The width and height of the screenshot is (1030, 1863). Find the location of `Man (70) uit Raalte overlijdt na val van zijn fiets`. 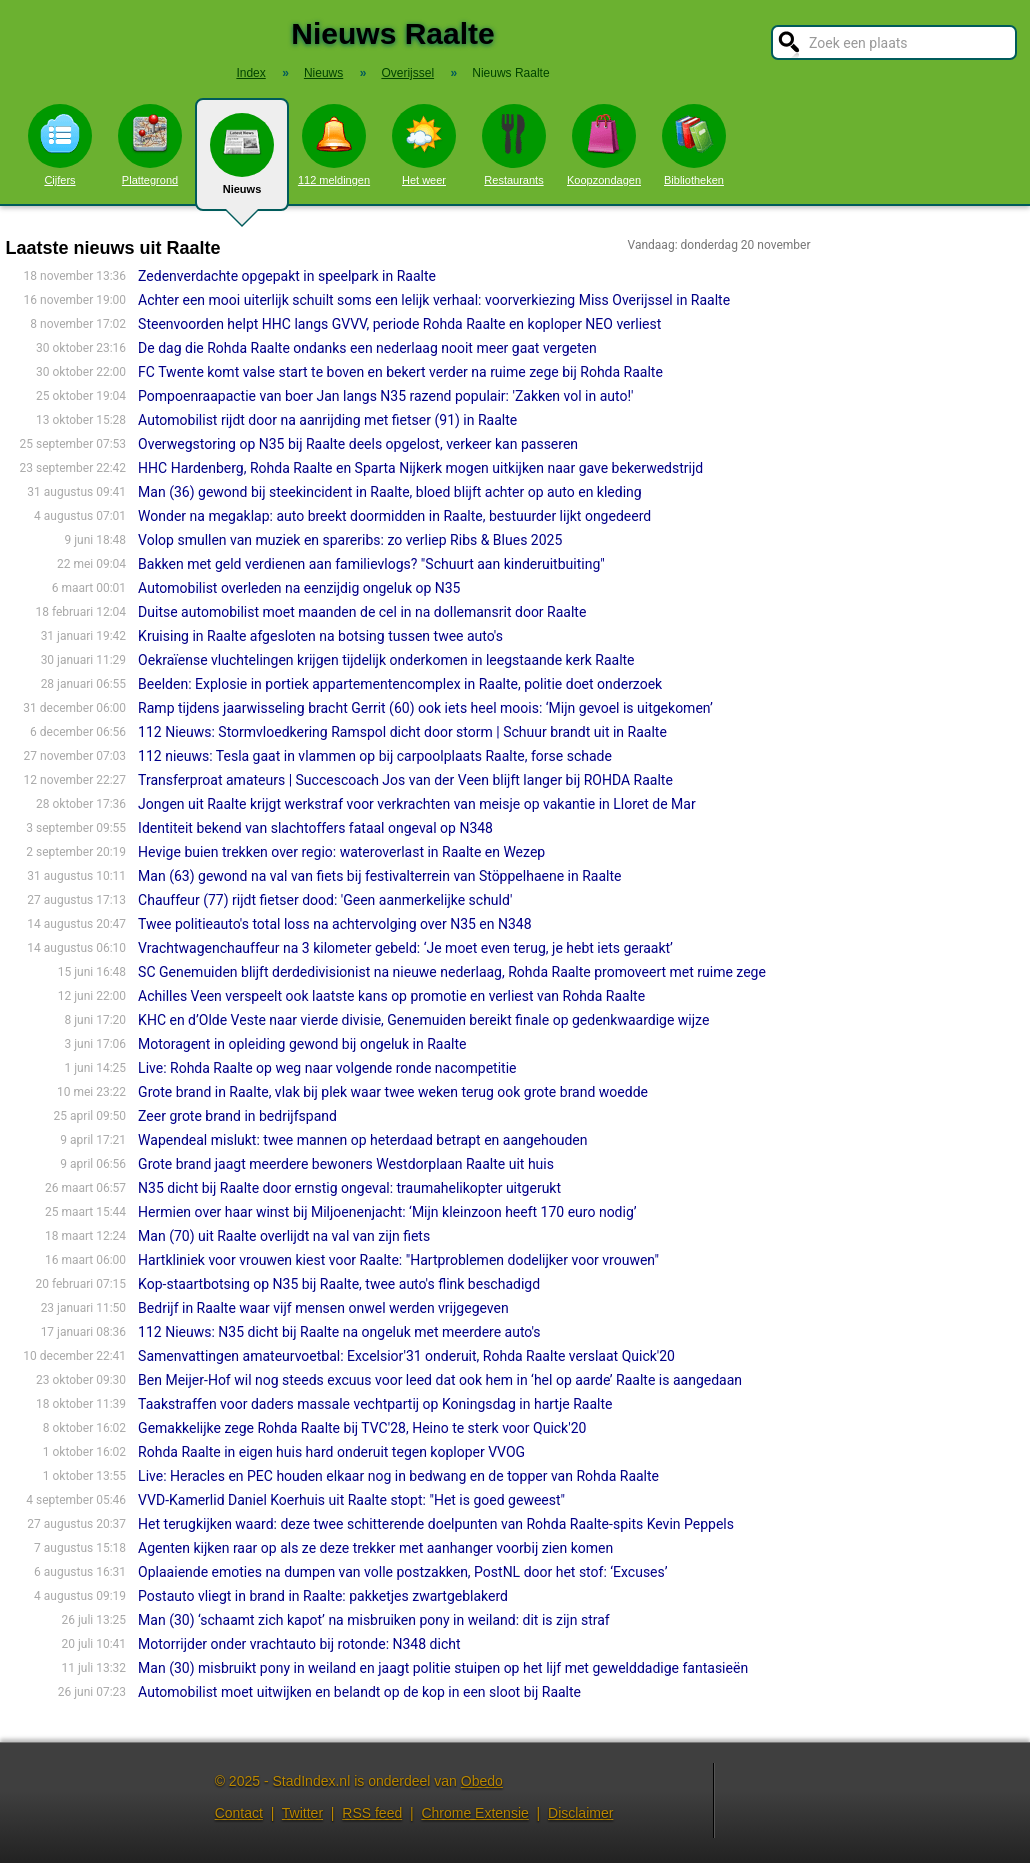

Man (70) uit Raalte overlijdt na val van zijn fiets is located at coordinates (284, 1236).